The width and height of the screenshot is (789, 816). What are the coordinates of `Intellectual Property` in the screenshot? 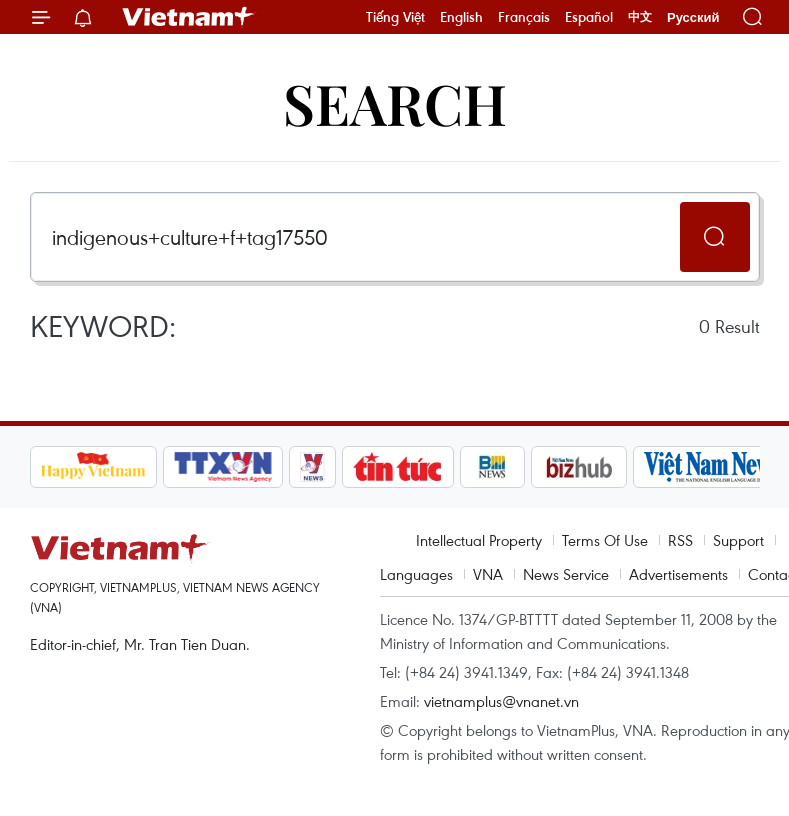 It's located at (479, 540).